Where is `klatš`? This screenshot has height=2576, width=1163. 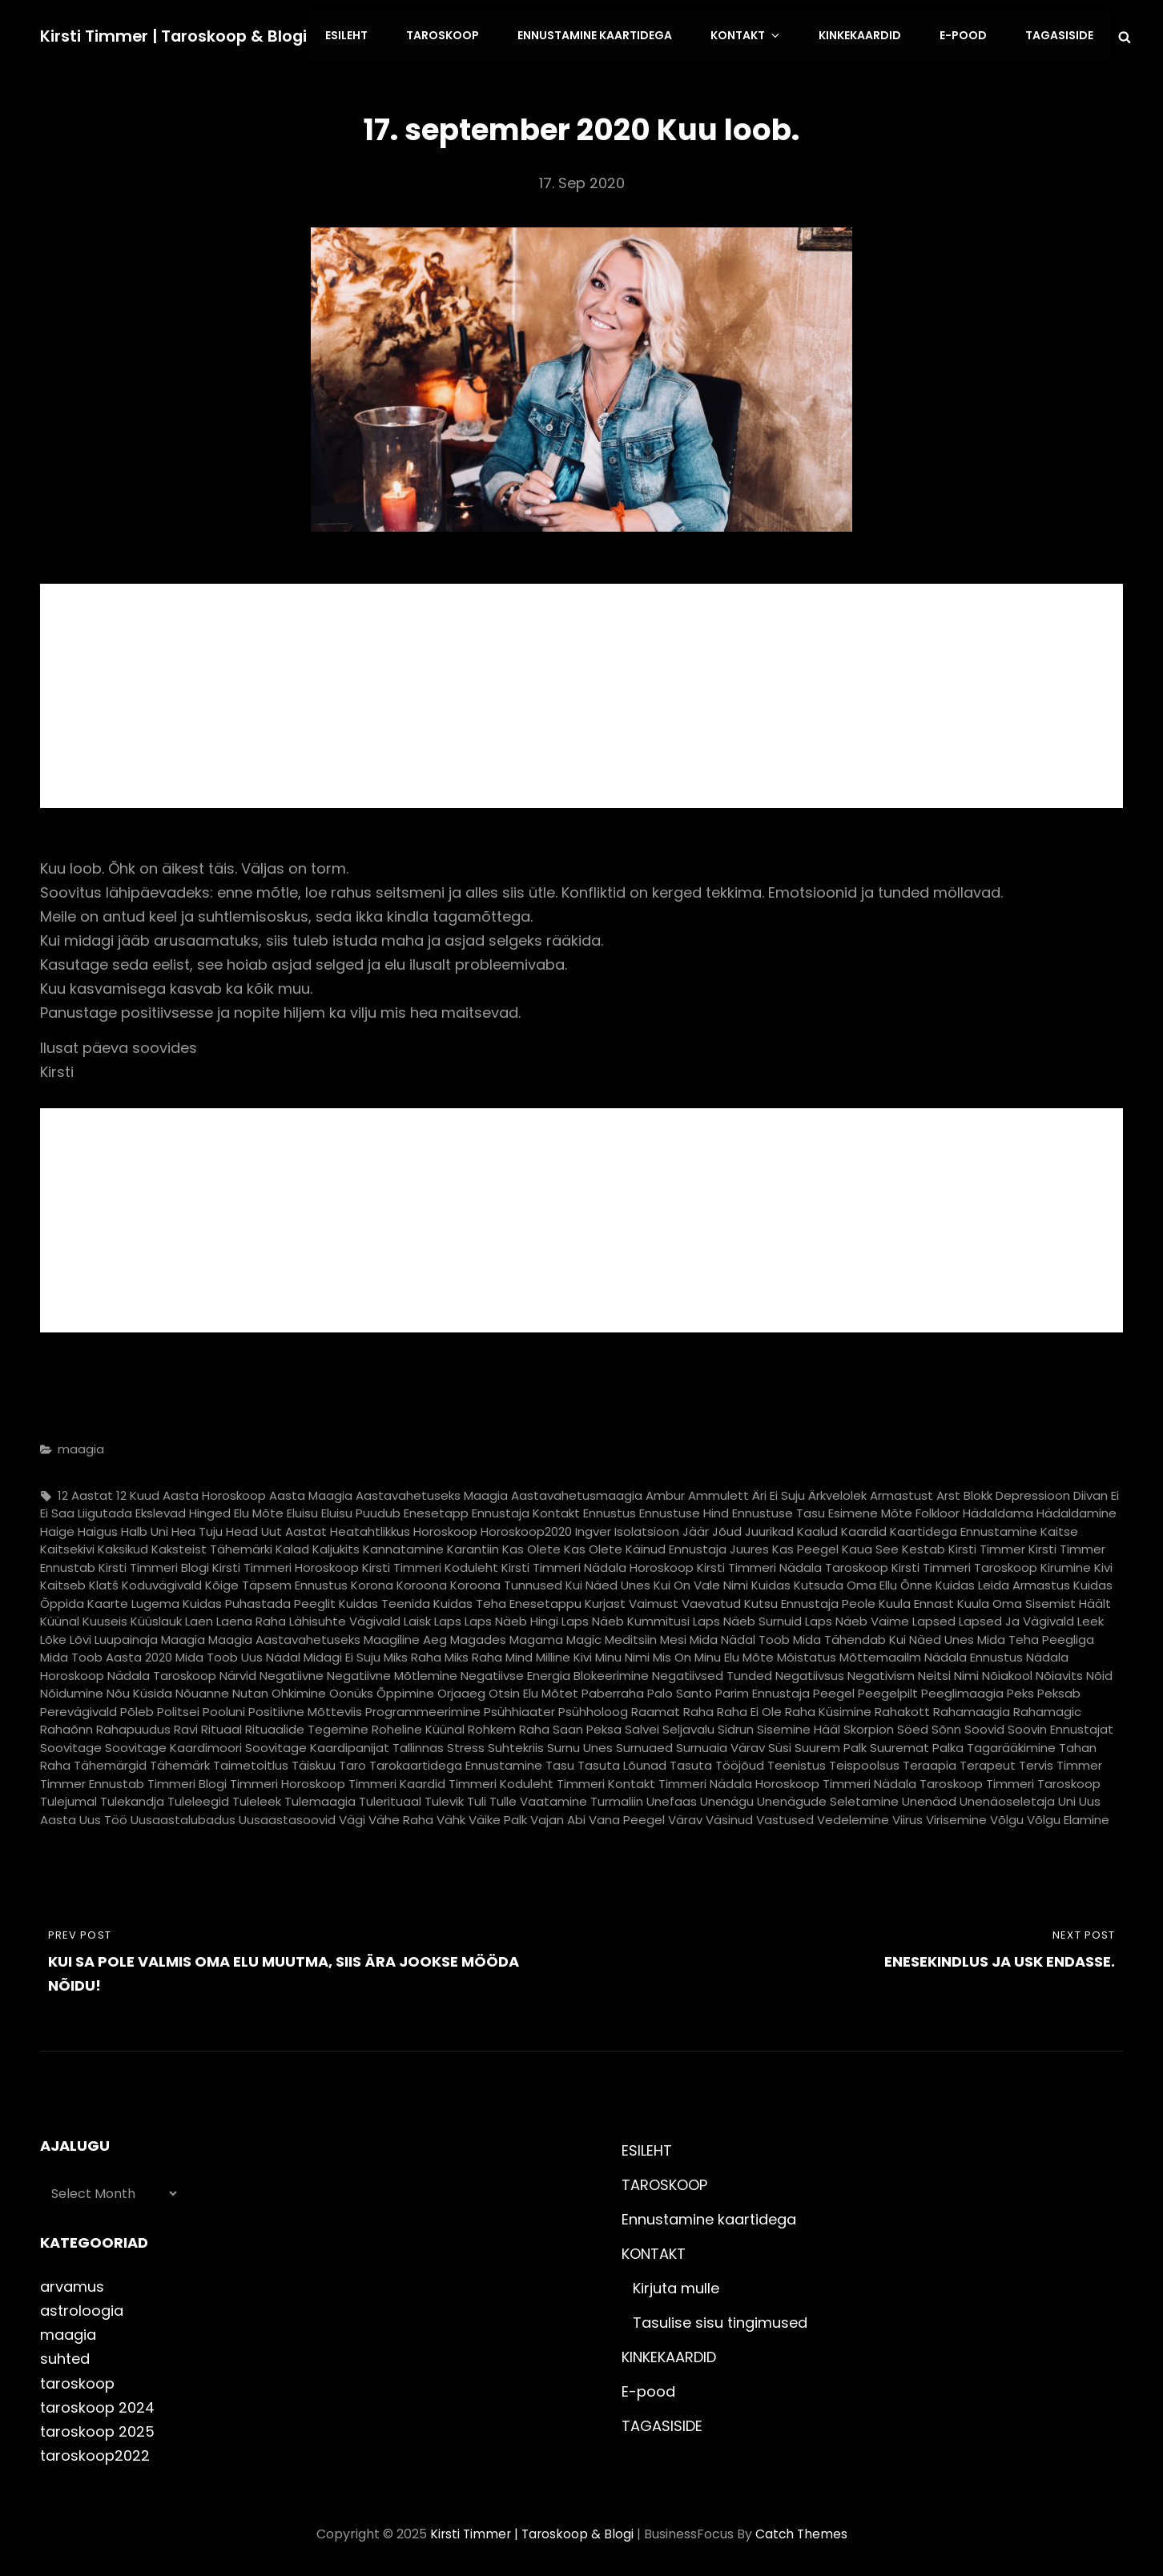 klatš is located at coordinates (104, 1582).